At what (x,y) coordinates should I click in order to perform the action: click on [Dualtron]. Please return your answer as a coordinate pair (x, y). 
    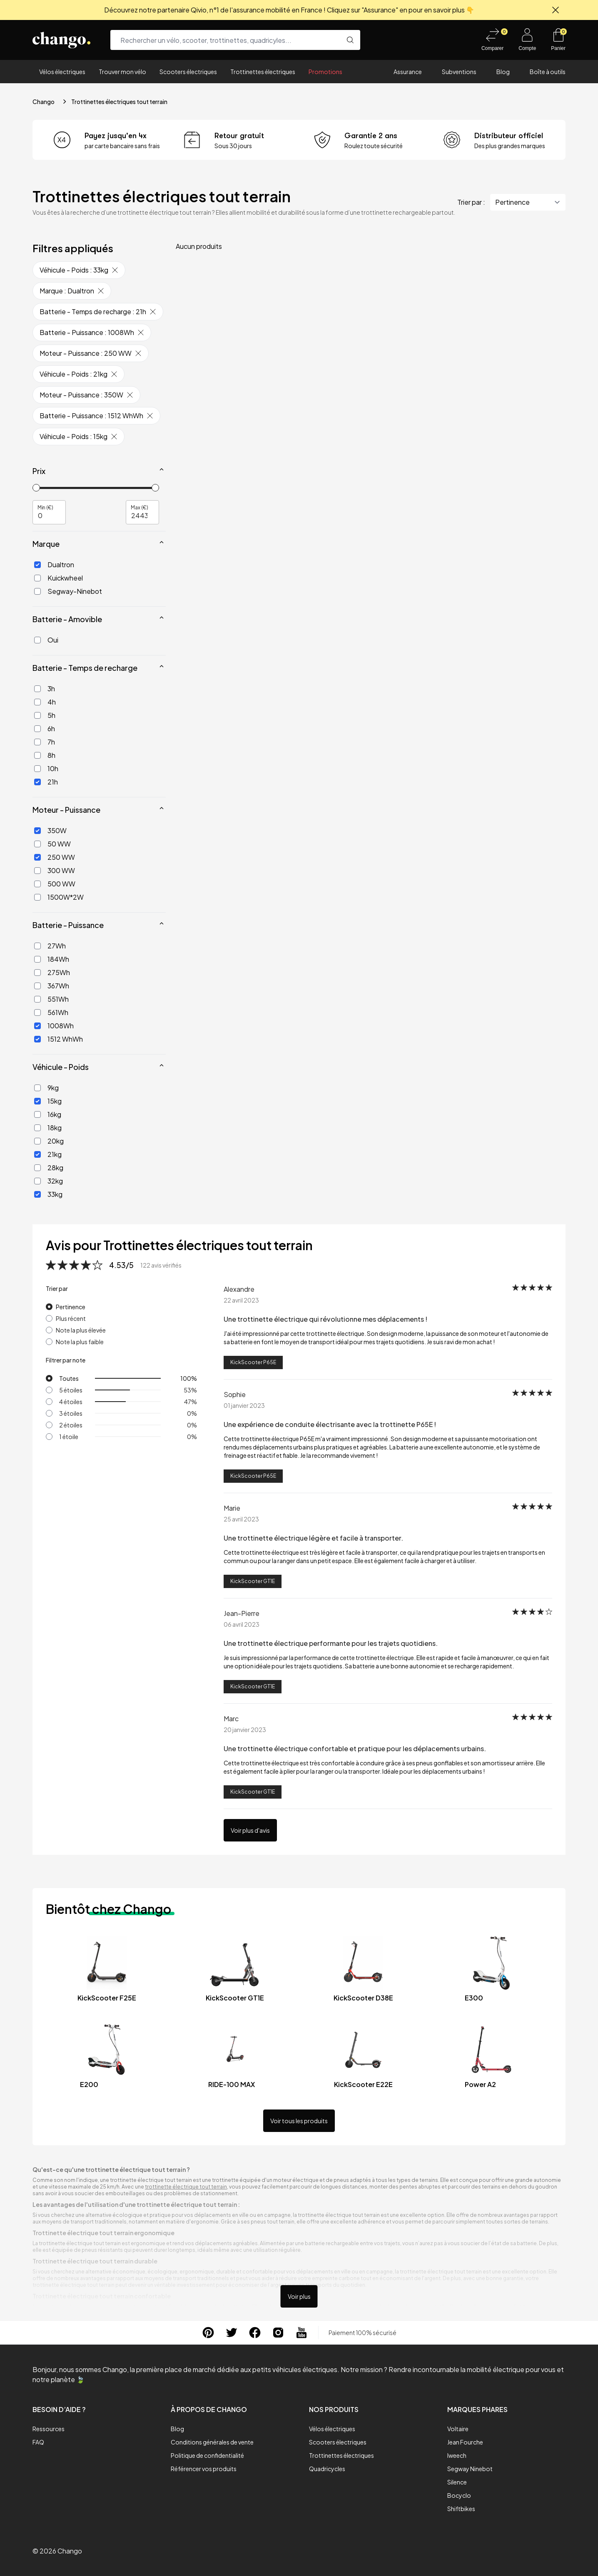
    Looking at the image, I should click on (37, 564).